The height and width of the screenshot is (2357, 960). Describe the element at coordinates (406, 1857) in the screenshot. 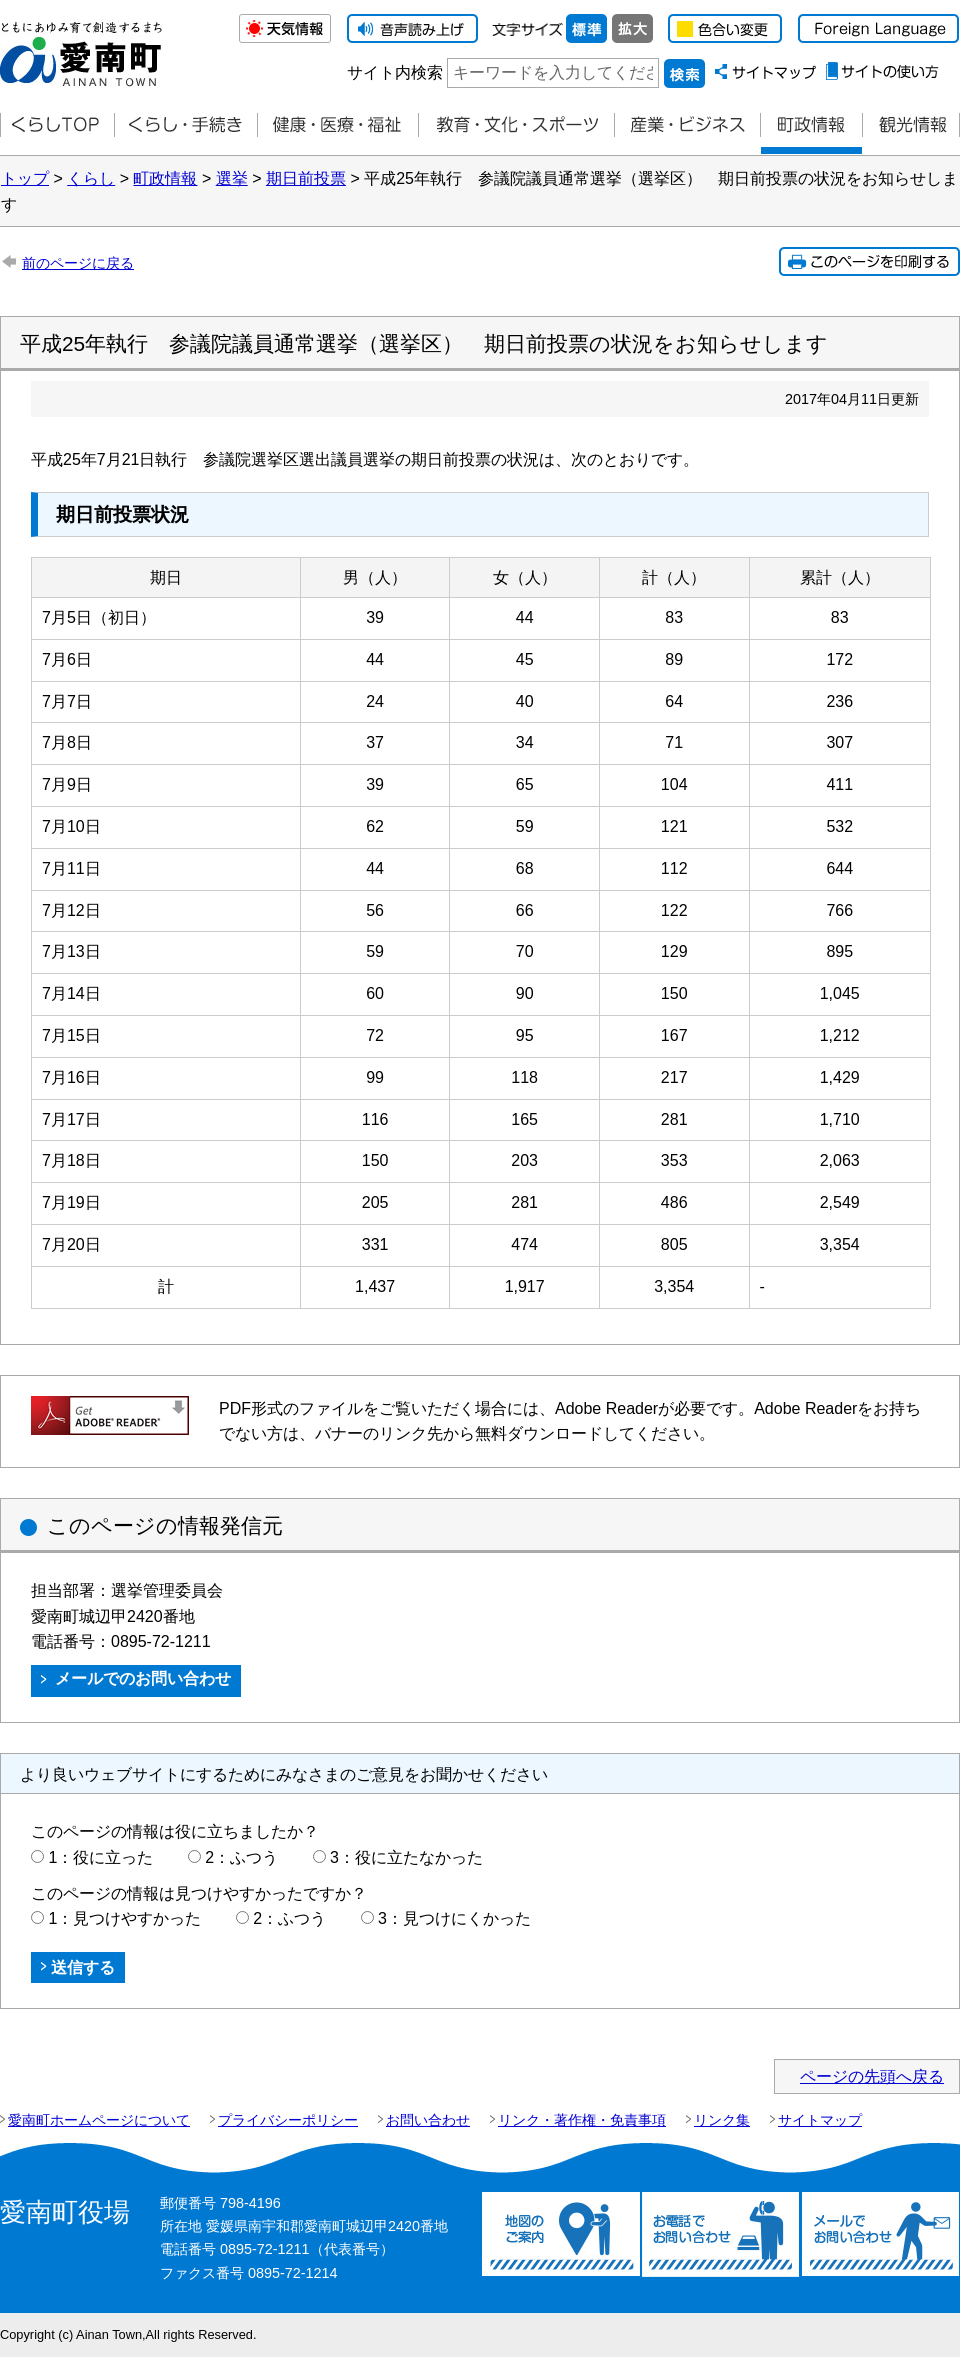

I see `3：役に立たなかった` at that location.